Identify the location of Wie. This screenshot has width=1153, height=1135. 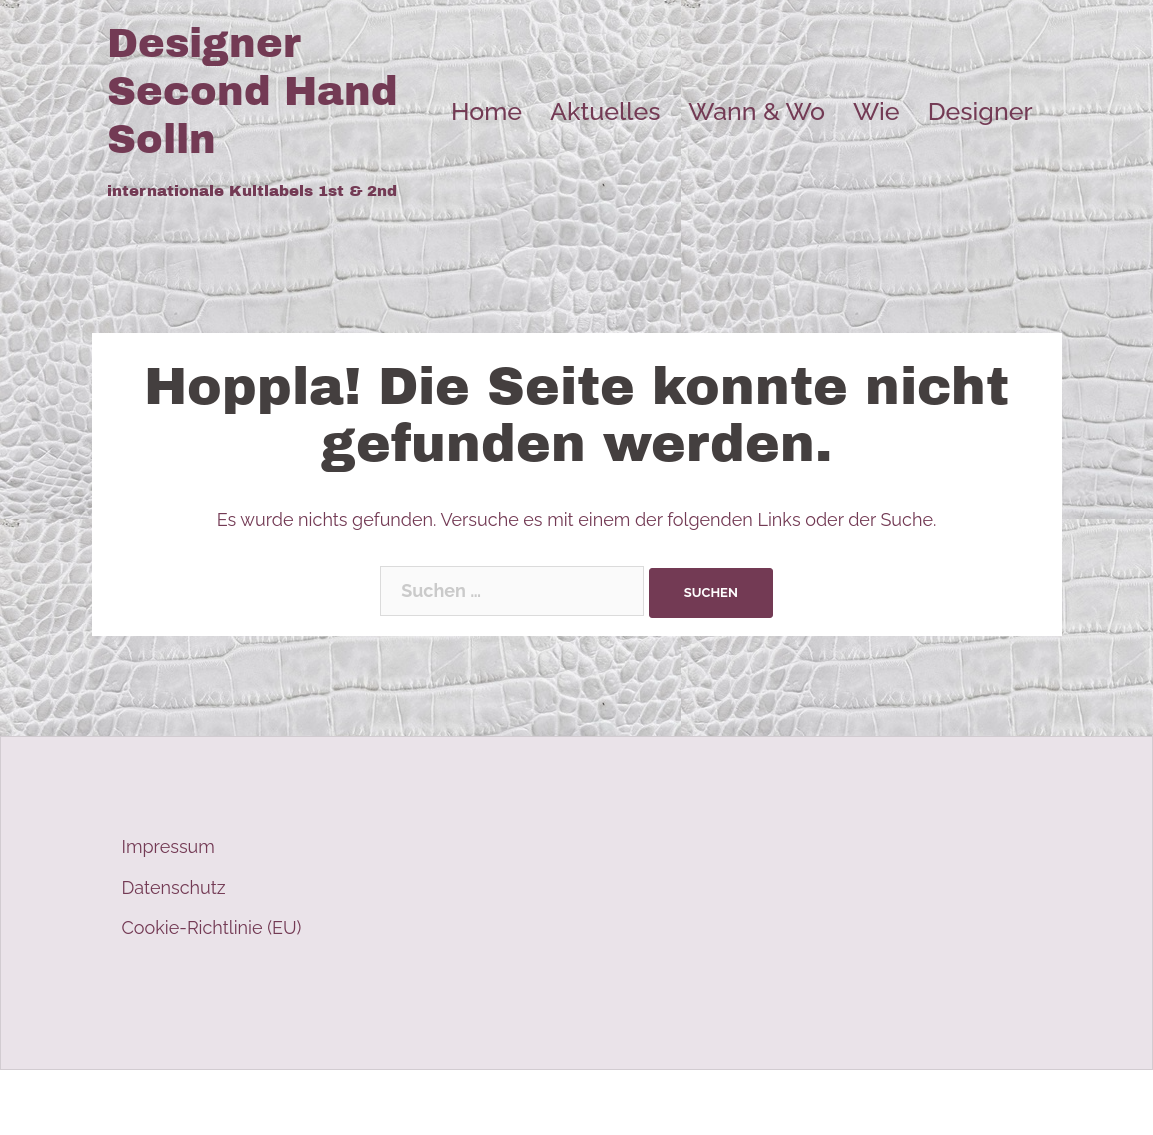
(876, 111).